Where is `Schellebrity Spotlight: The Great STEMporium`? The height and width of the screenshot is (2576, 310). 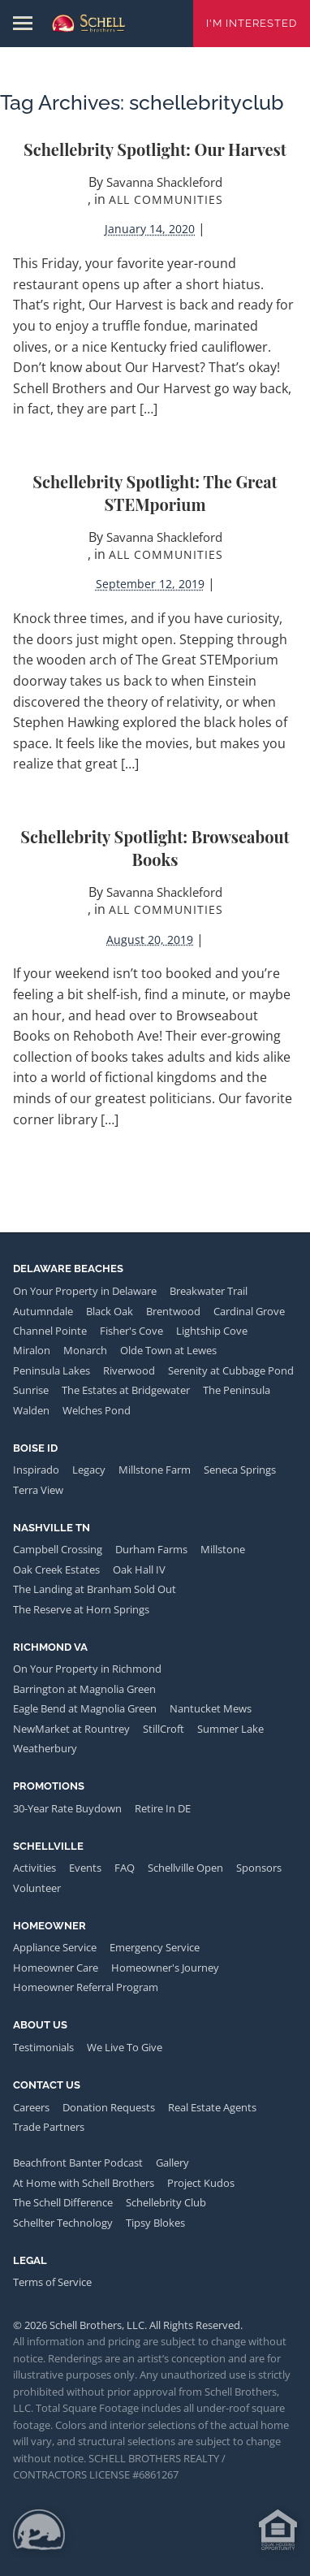
Schellebrity Spotlight: The Great STEMporium is located at coordinates (154, 492).